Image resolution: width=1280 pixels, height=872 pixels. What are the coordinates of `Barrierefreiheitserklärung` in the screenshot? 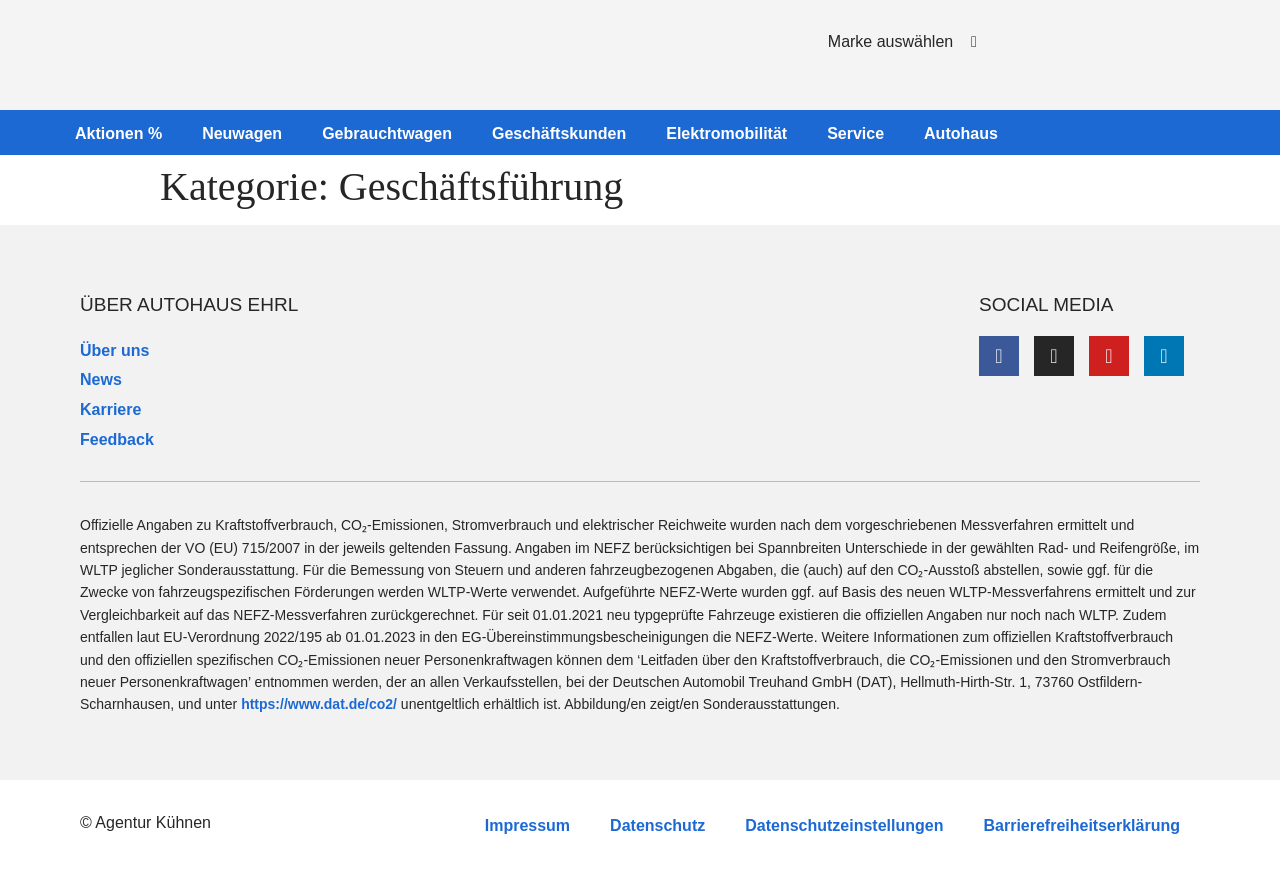 It's located at (1081, 825).